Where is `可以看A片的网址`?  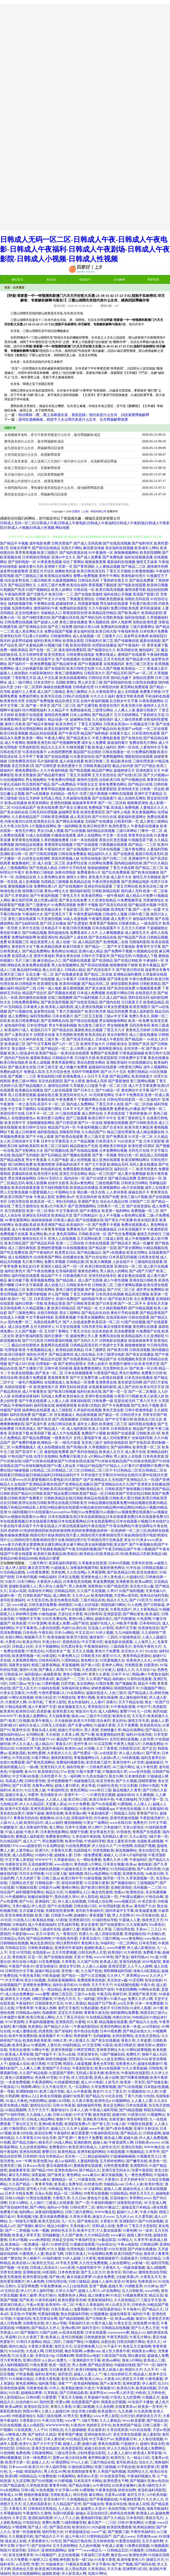
可以看A片的网址 is located at coordinates (36, 636).